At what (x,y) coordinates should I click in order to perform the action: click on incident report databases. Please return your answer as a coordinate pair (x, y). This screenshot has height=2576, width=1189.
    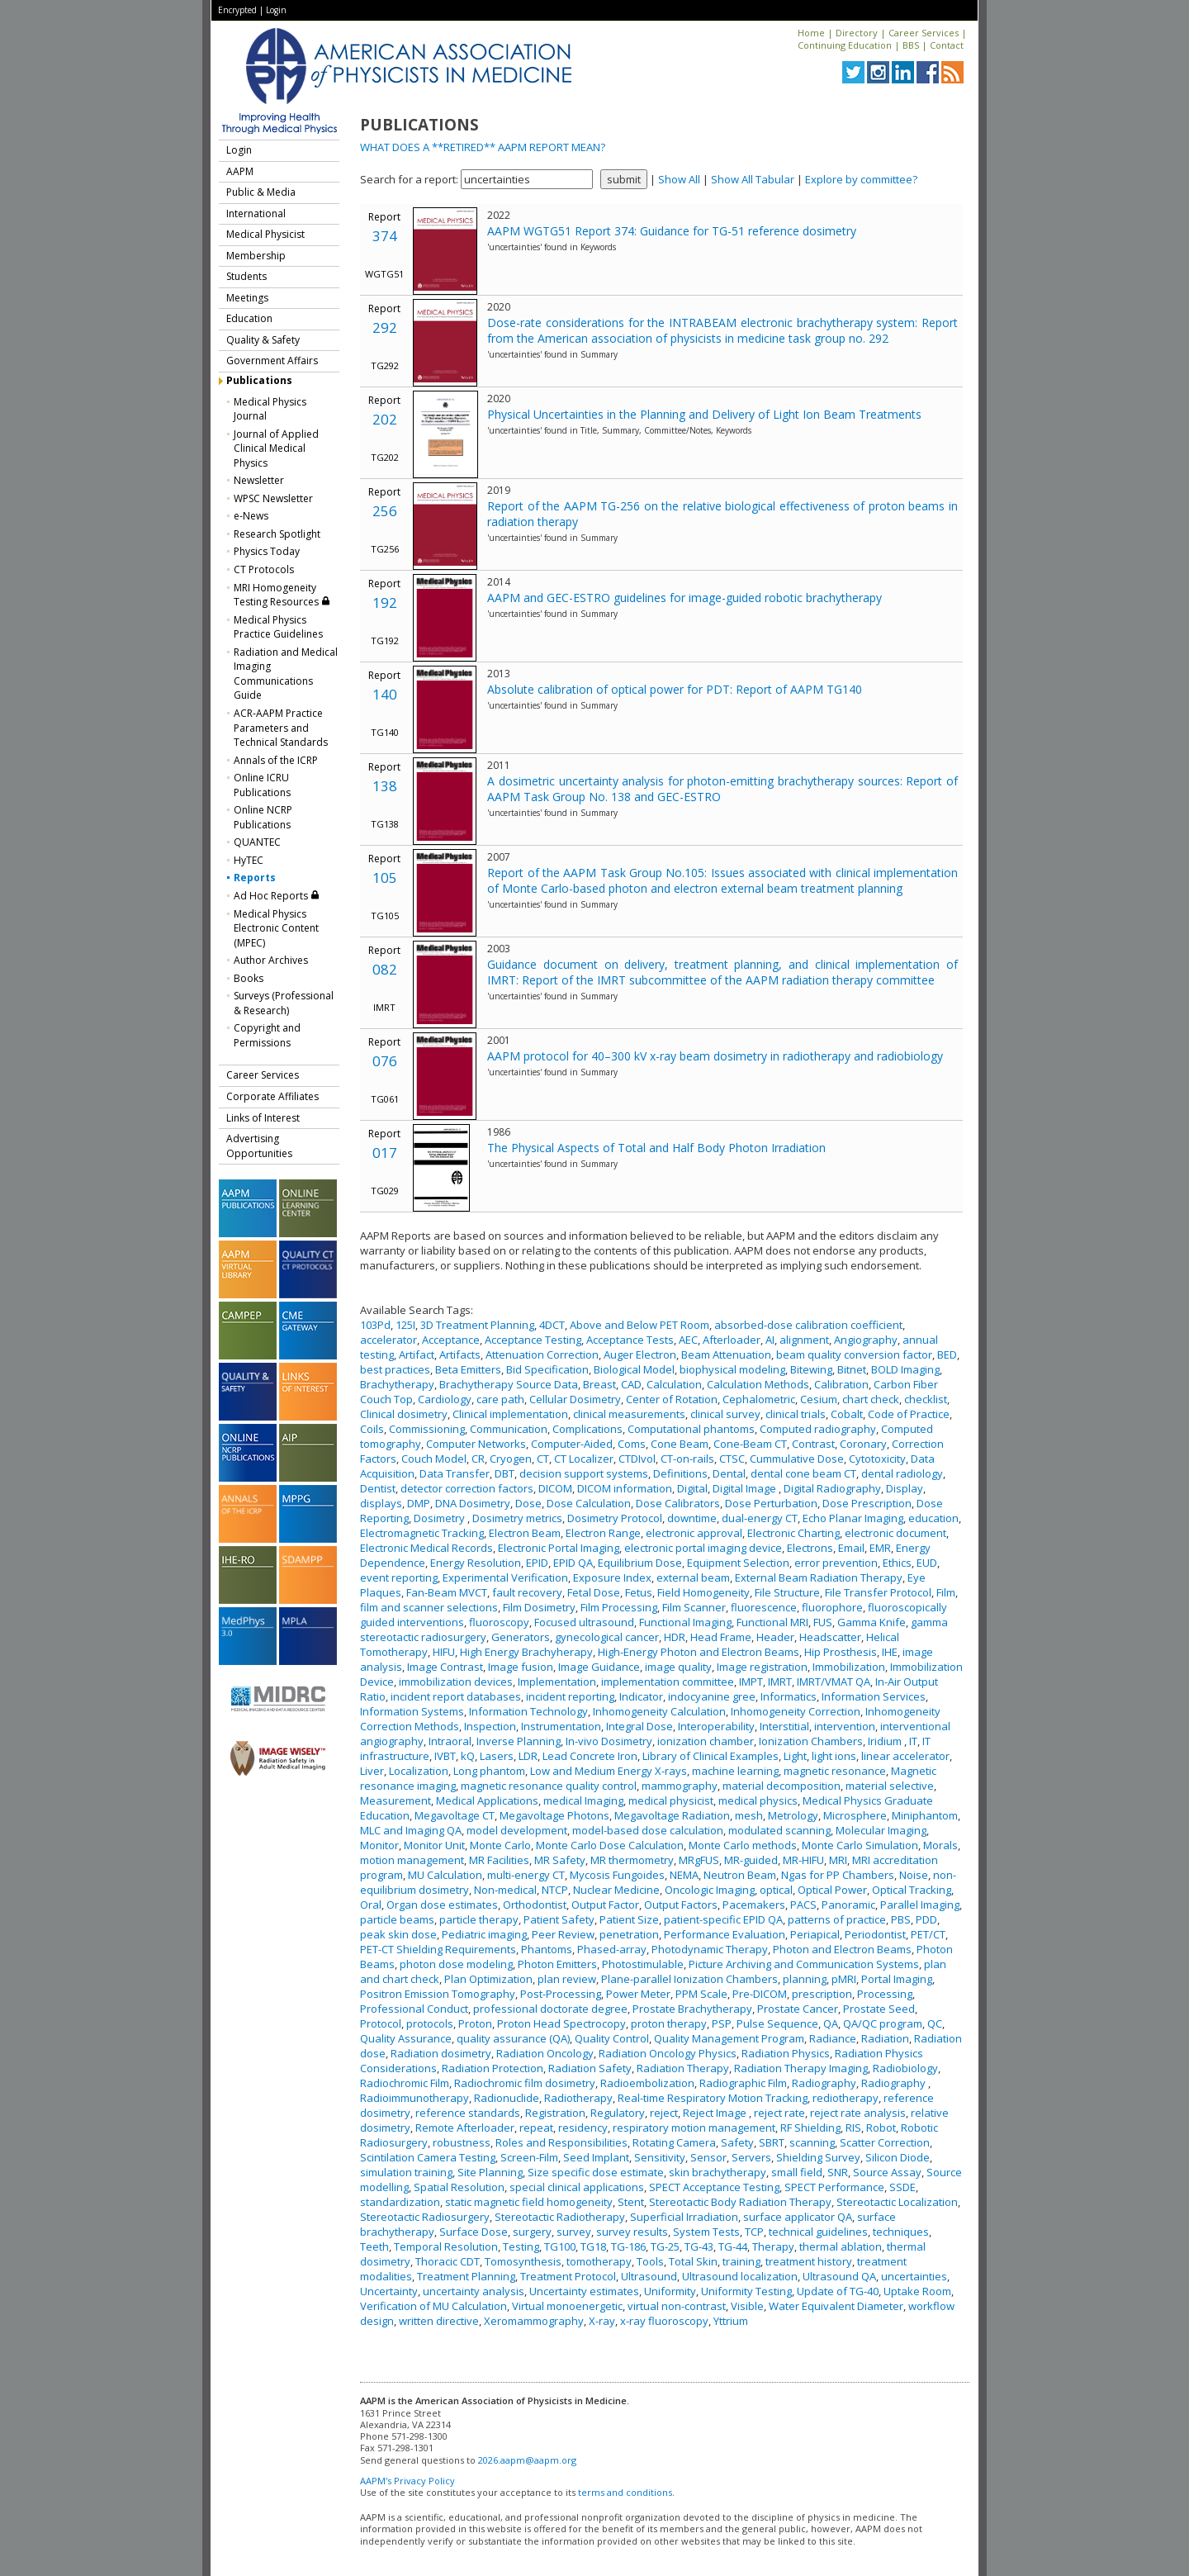
    Looking at the image, I should click on (456, 1696).